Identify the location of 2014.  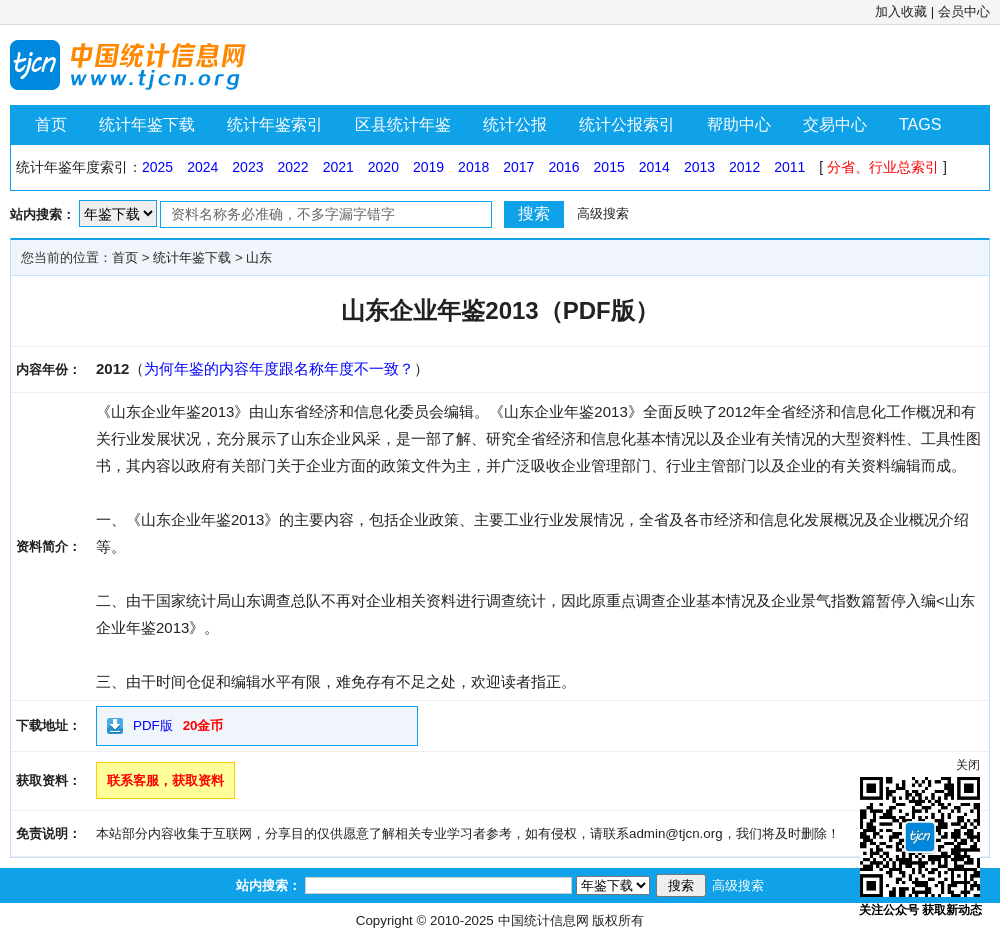
(654, 167).